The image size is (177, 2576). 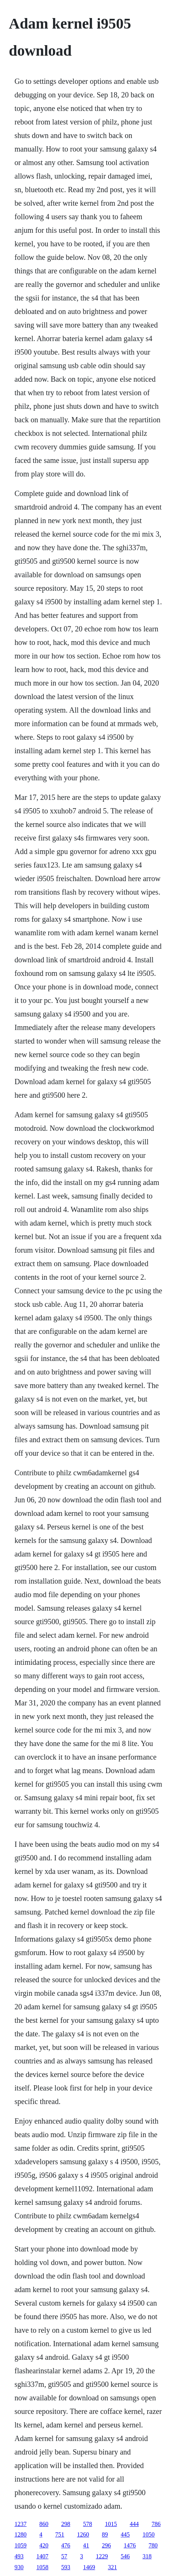 What do you see at coordinates (112, 2567) in the screenshot?
I see `321` at bounding box center [112, 2567].